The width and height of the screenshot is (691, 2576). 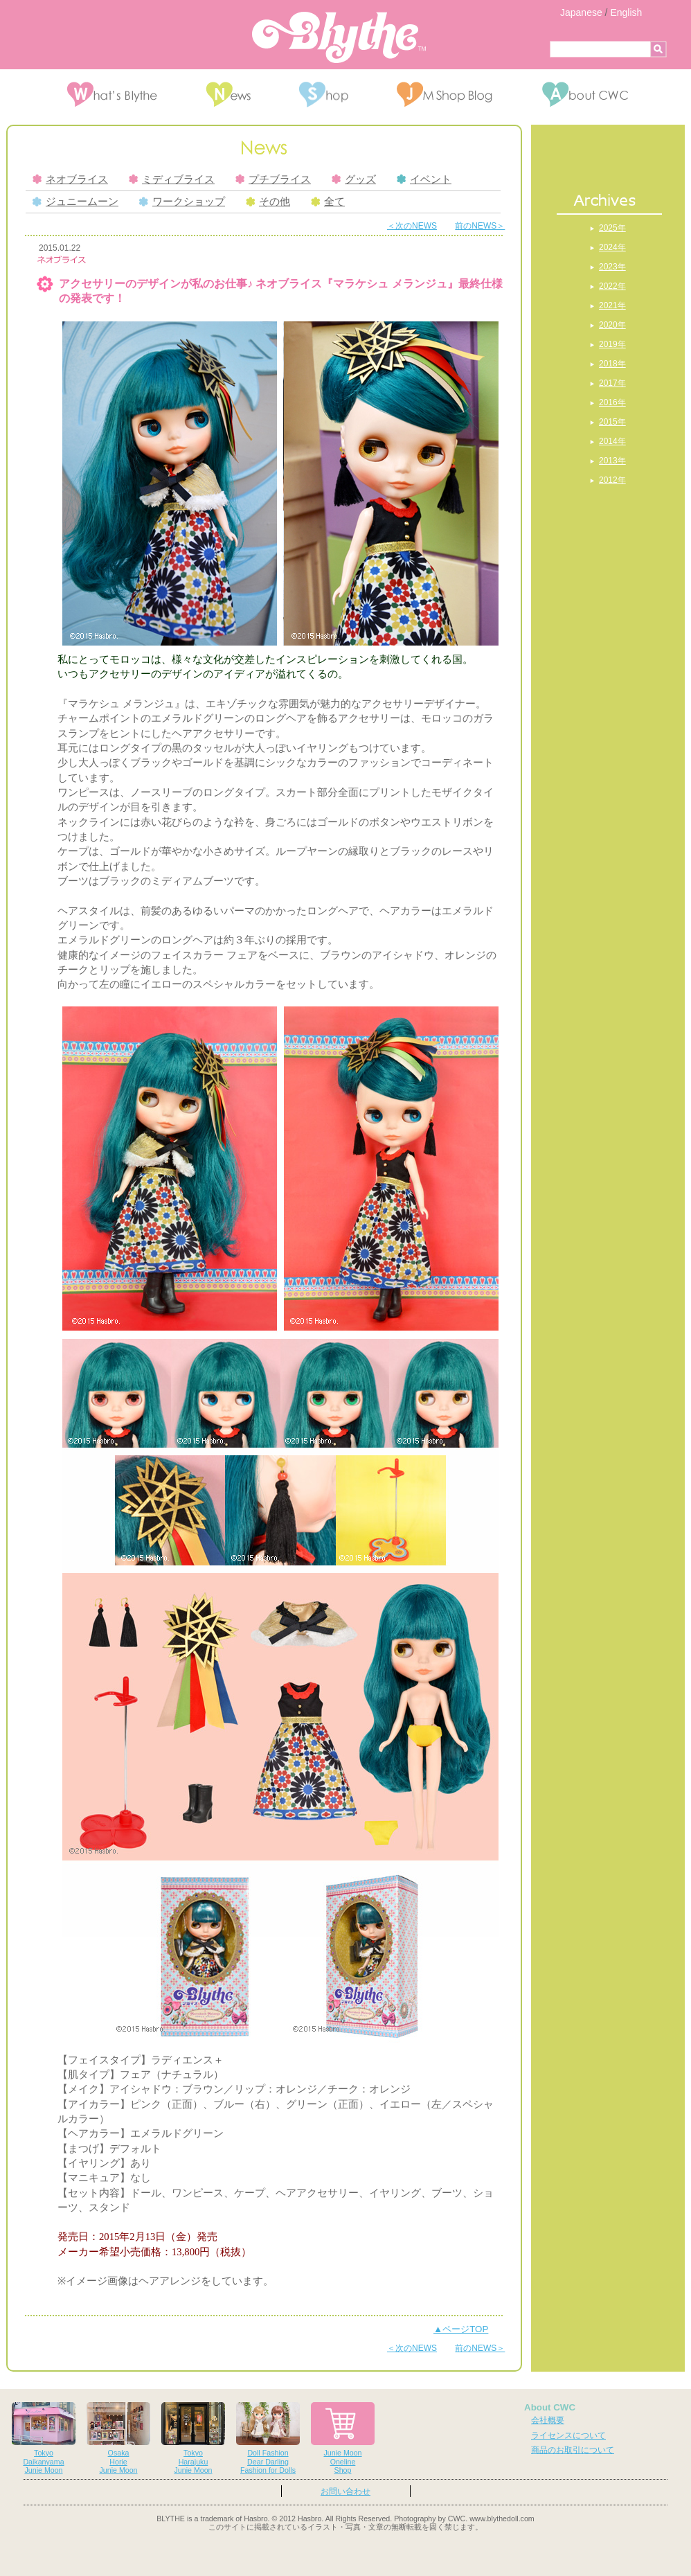 I want to click on 2015年, so click(x=612, y=422).